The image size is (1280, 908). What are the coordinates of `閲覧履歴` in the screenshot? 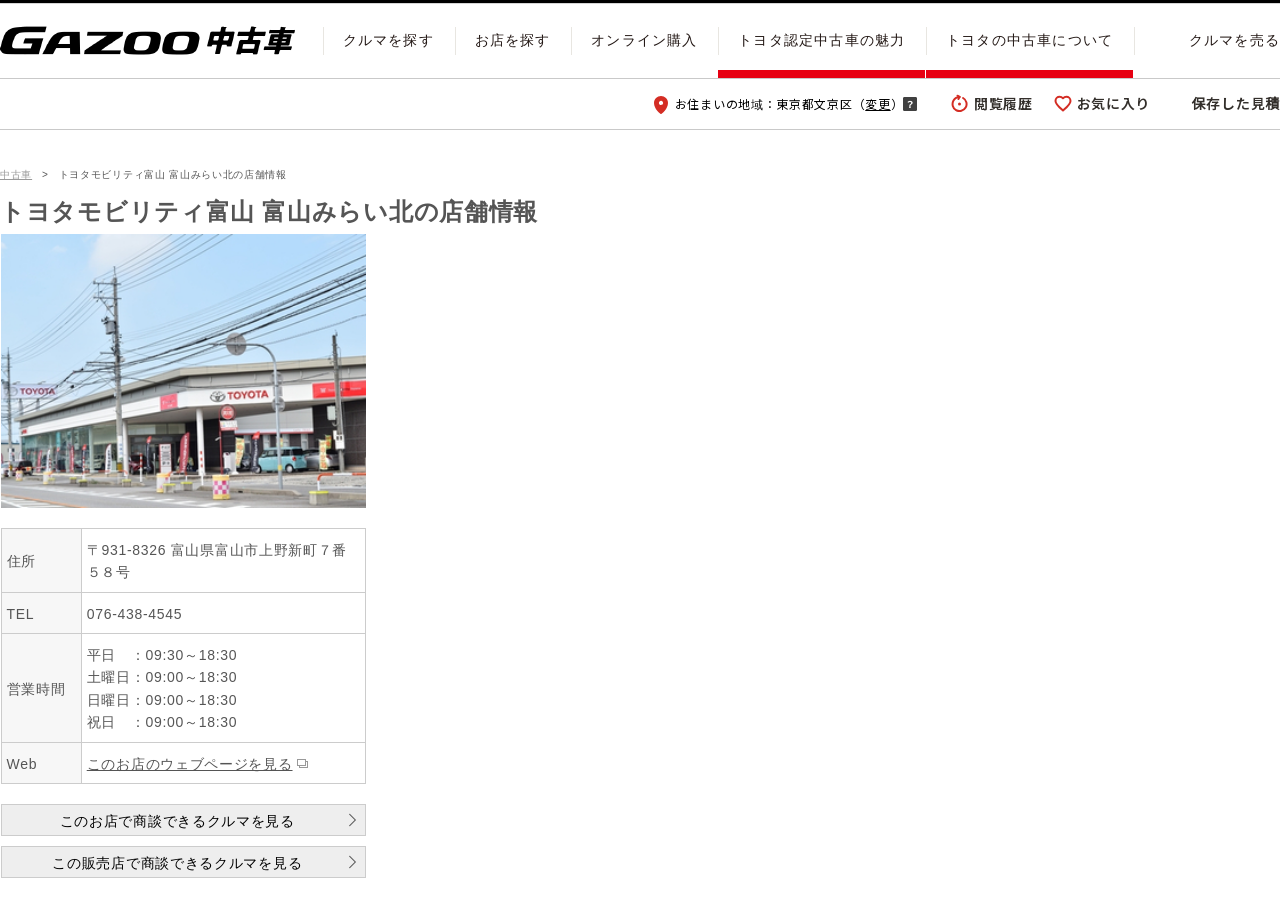 It's located at (1003, 103).